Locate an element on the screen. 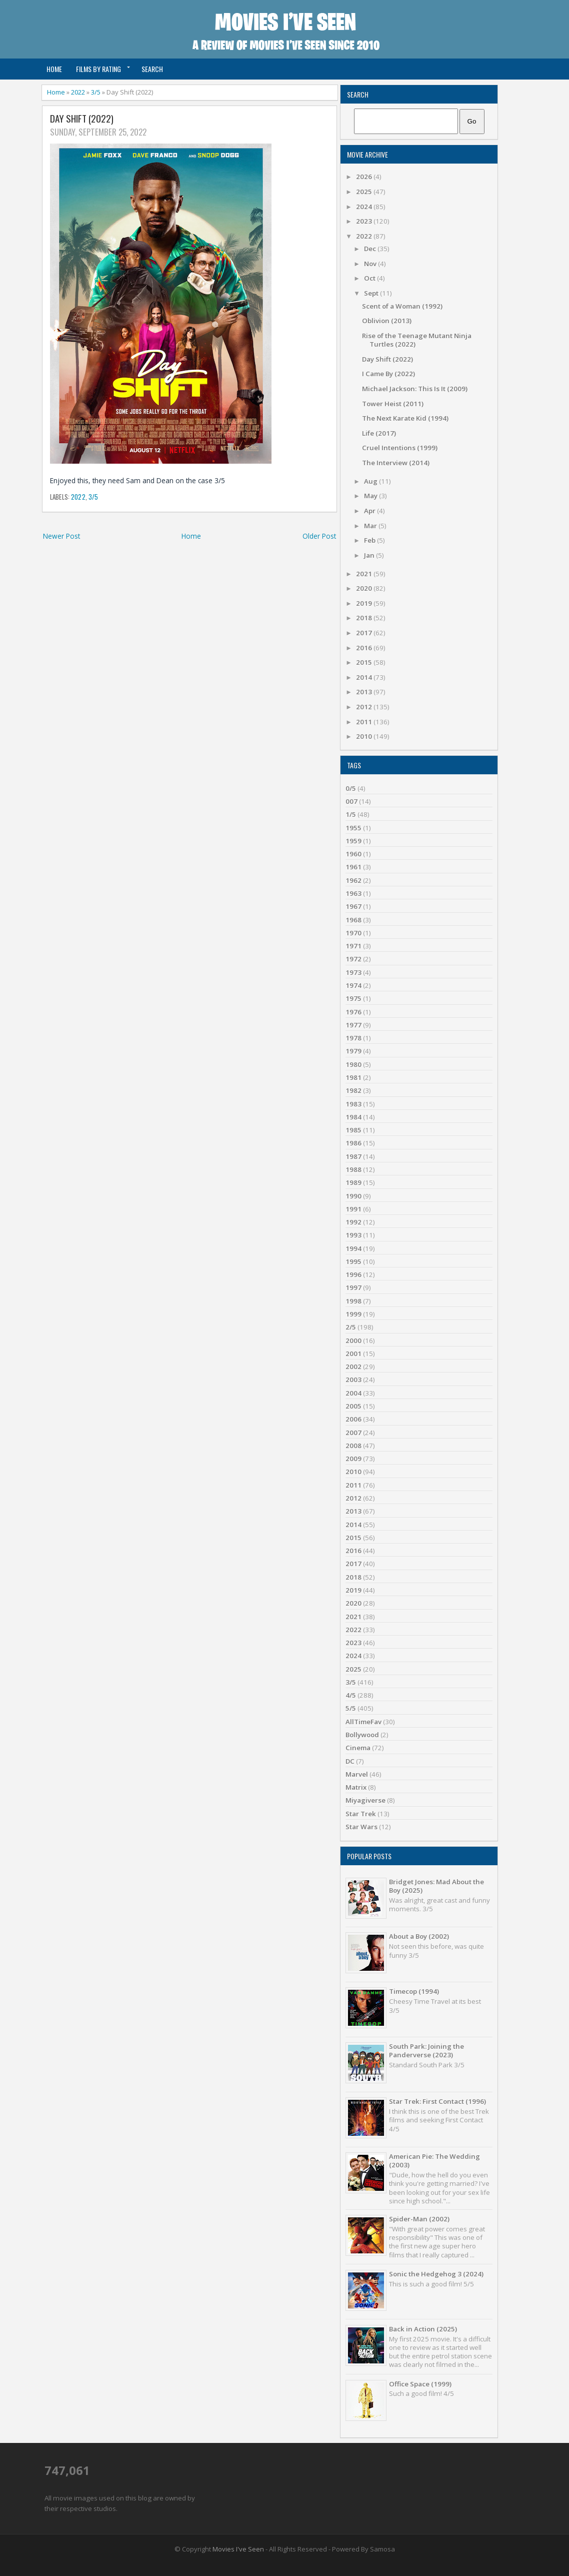  1995 is located at coordinates (354, 1261).